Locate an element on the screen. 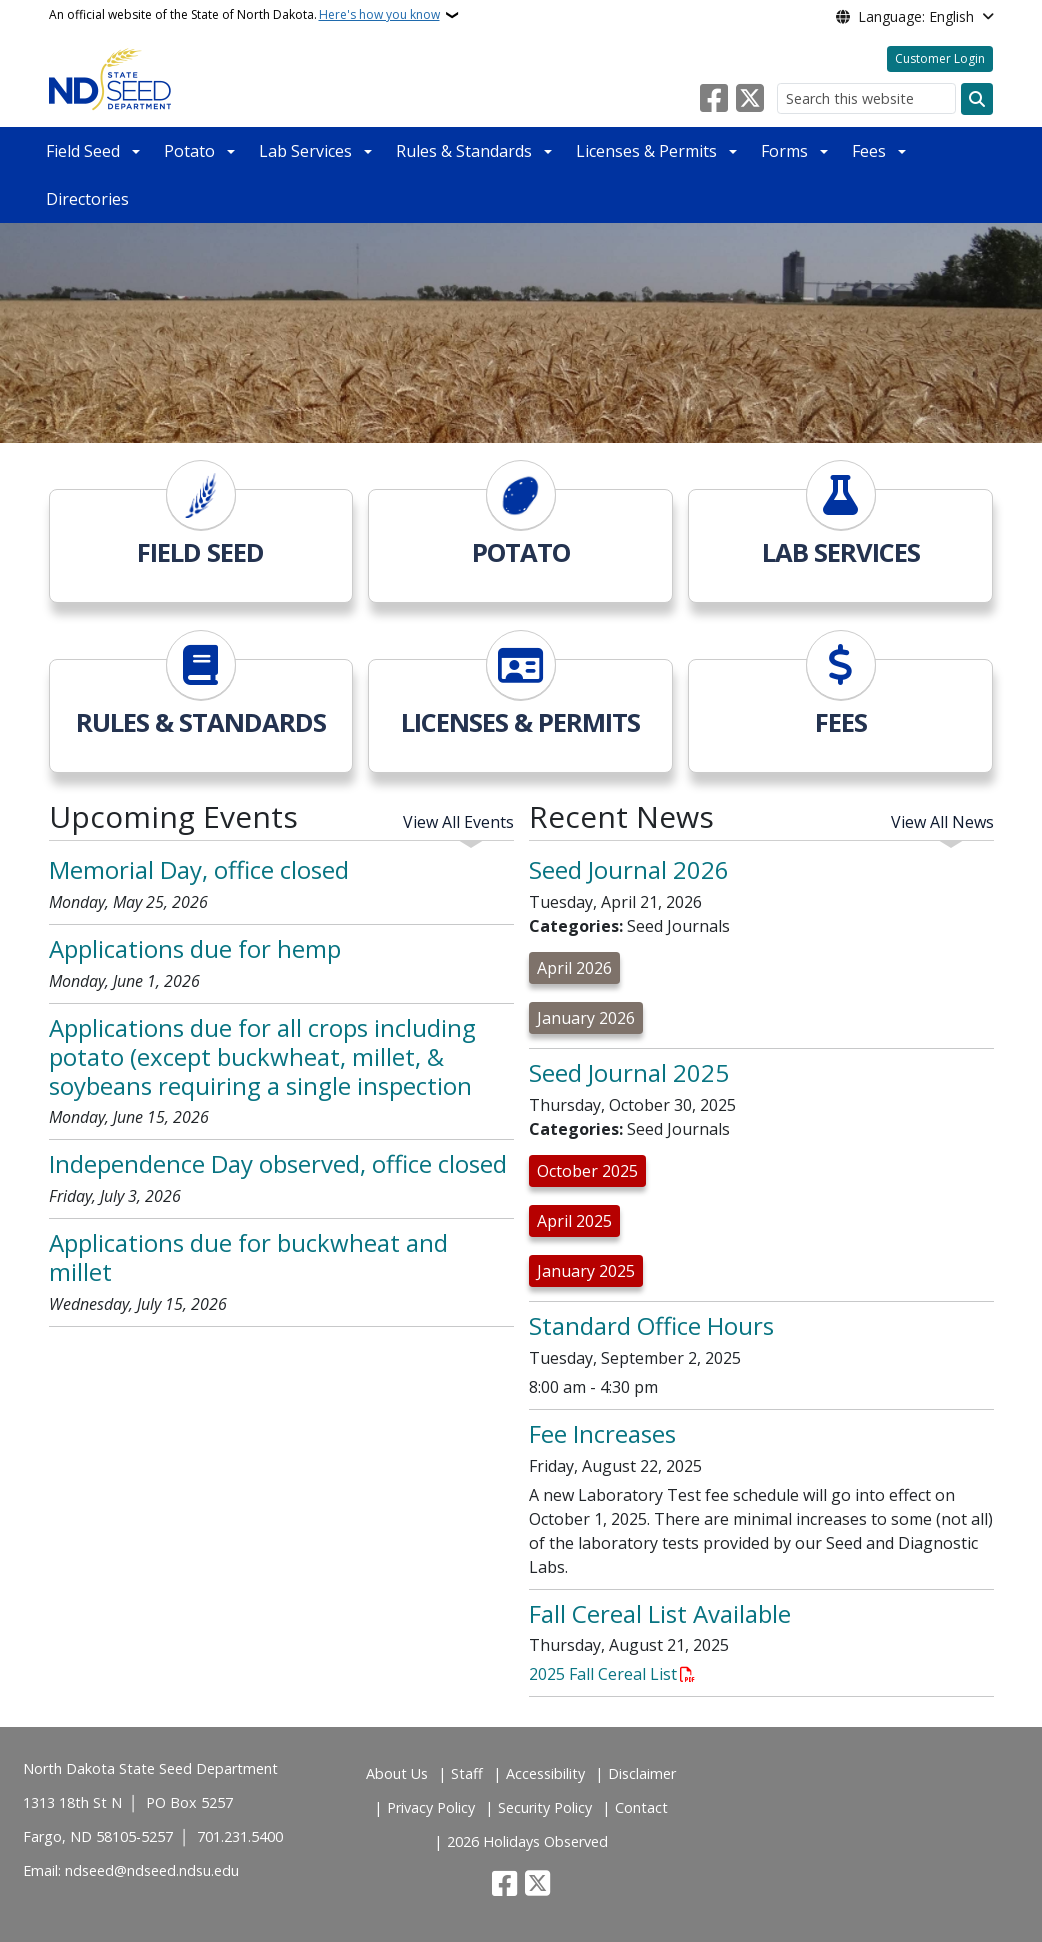 The height and width of the screenshot is (1942, 1042). ndseed@ndseed.ndsu.edu is located at coordinates (152, 1870).